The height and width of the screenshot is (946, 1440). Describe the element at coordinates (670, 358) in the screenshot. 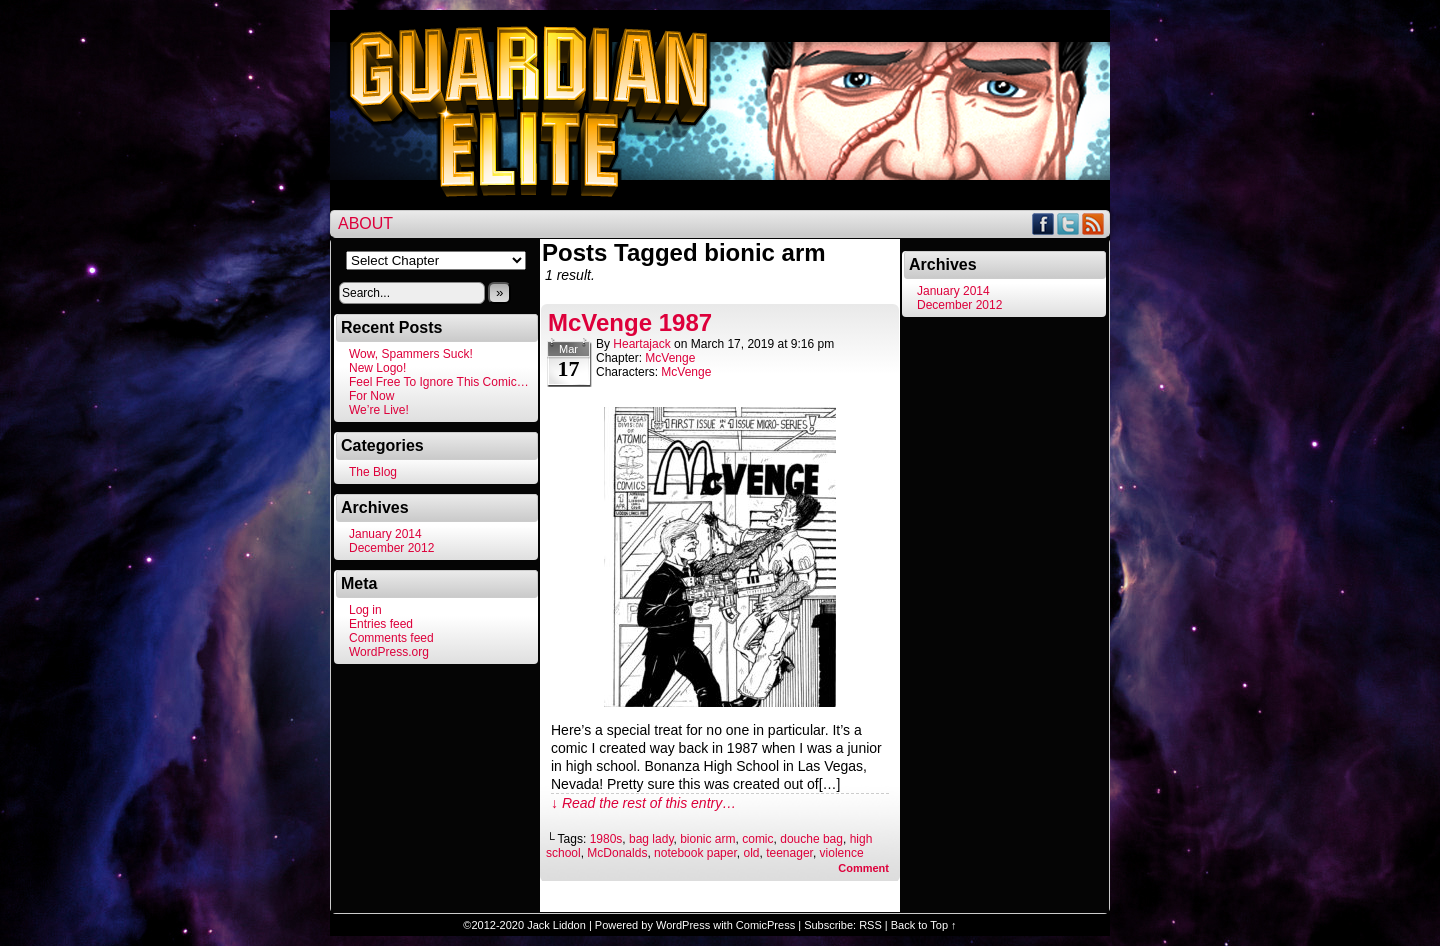

I see `McVenge` at that location.